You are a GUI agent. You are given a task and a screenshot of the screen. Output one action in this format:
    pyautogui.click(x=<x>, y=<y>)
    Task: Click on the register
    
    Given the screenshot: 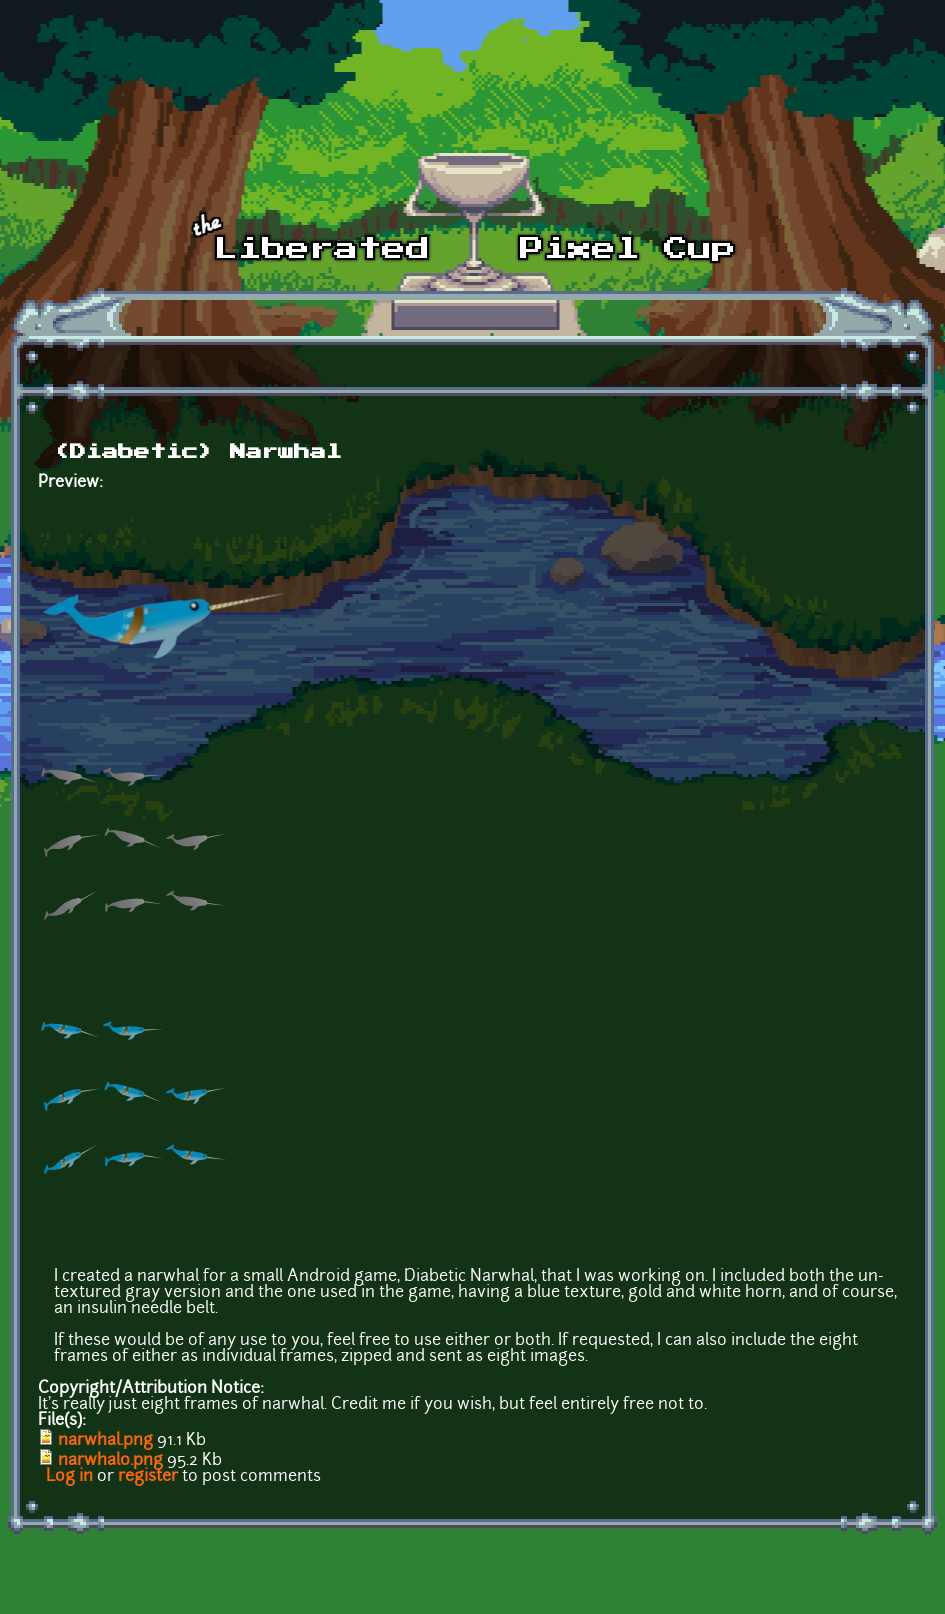 What is the action you would take?
    pyautogui.click(x=148, y=1477)
    